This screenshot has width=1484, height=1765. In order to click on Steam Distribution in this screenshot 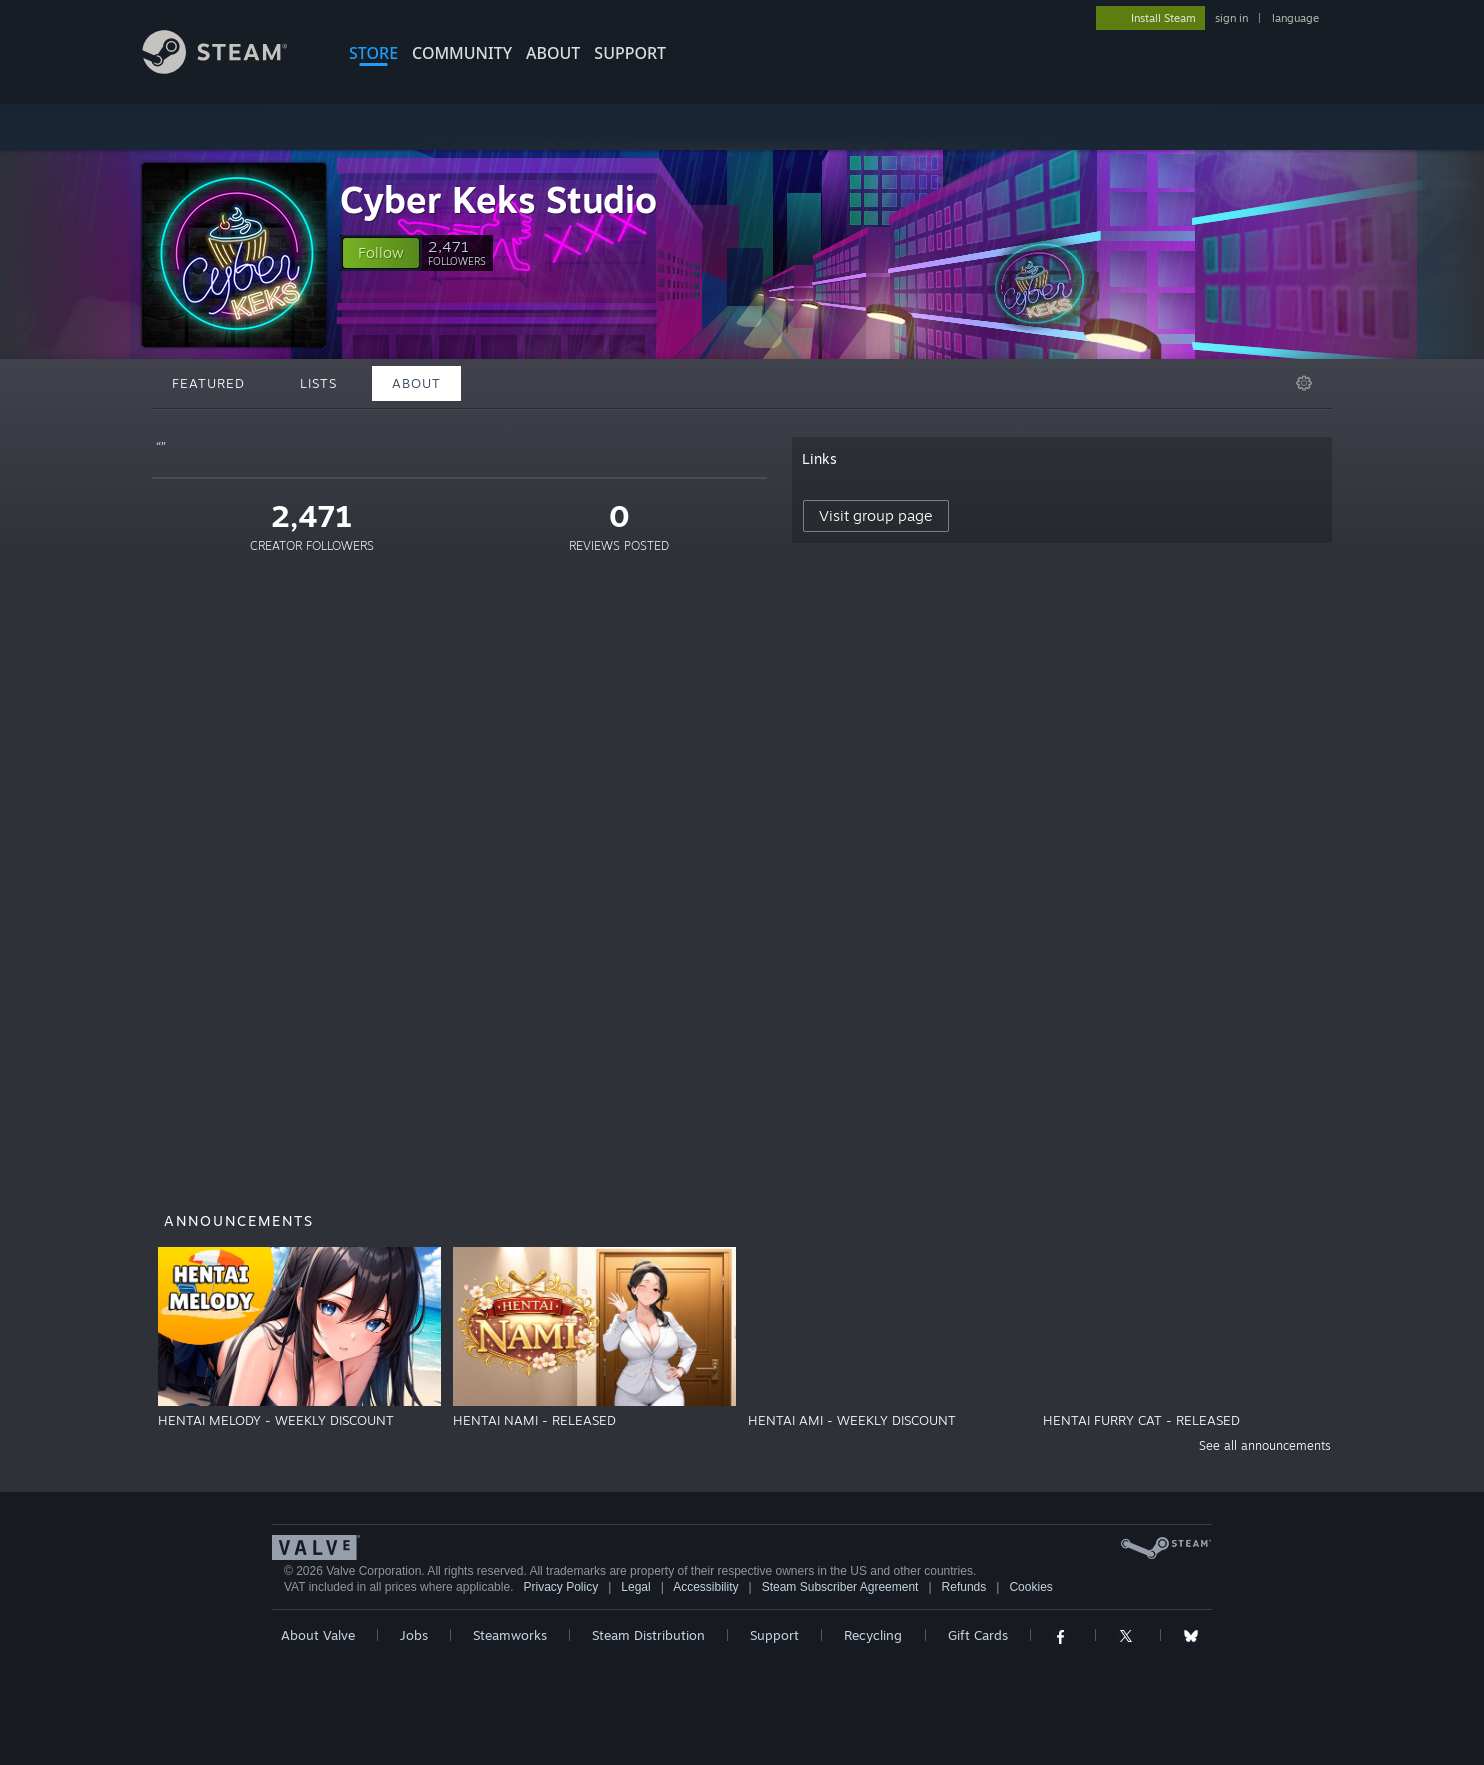, I will do `click(648, 1635)`.